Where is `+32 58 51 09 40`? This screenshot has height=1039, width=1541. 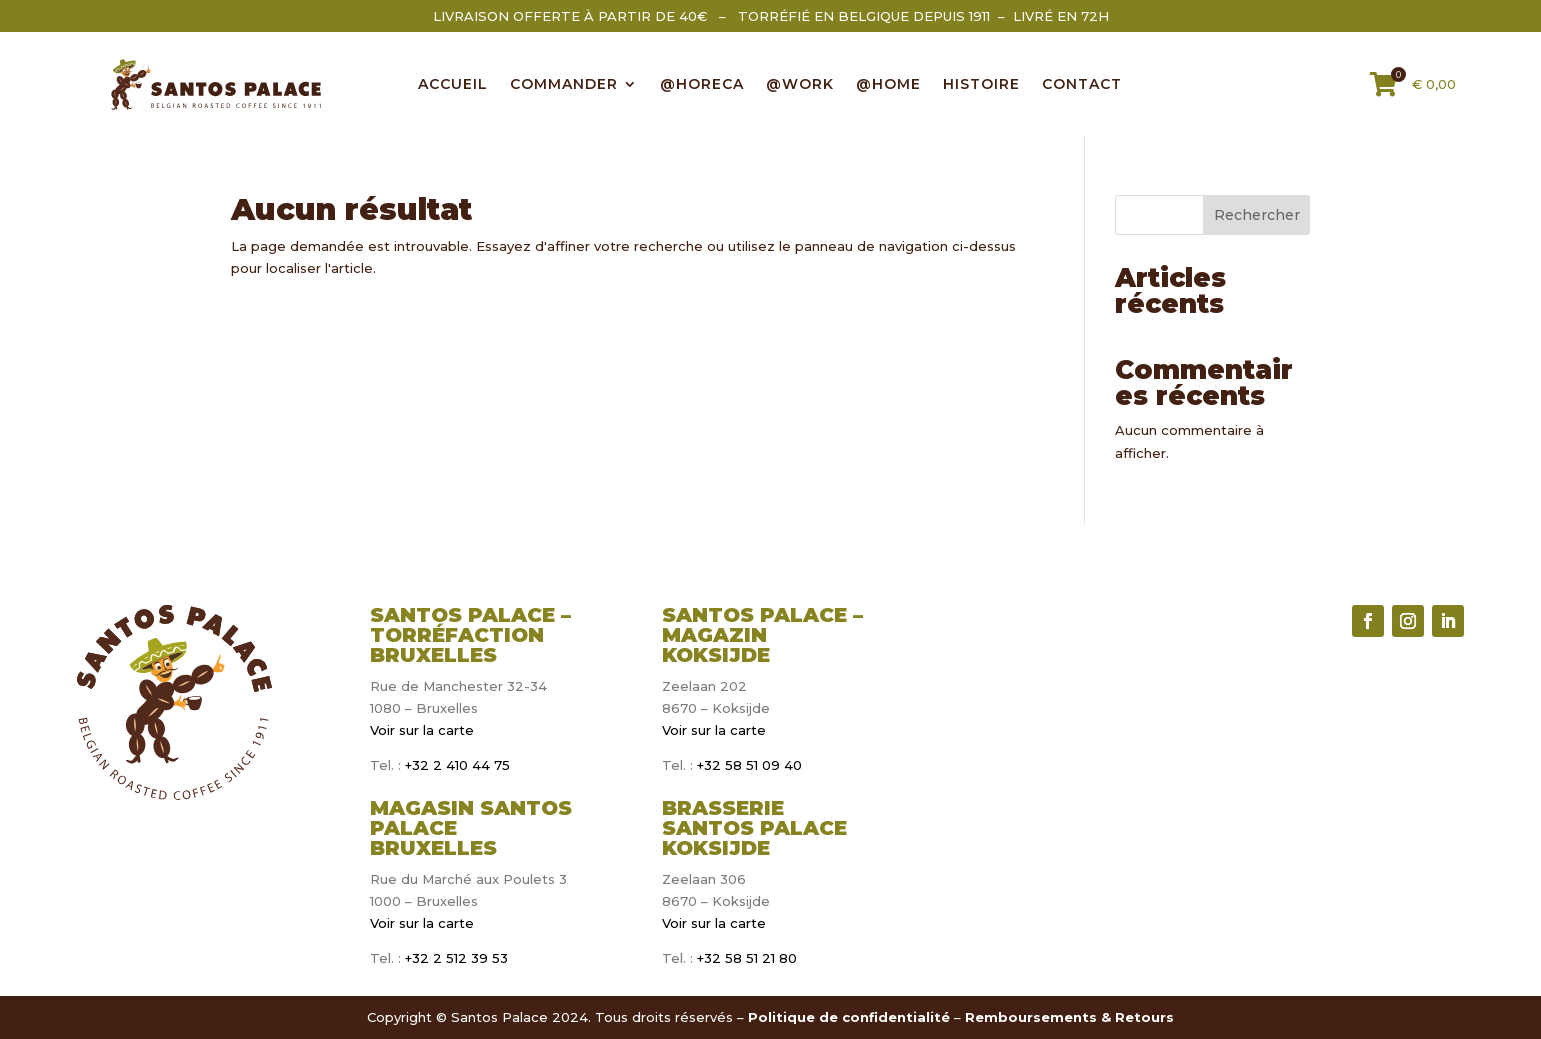
+32 58 51 09 40 is located at coordinates (749, 765).